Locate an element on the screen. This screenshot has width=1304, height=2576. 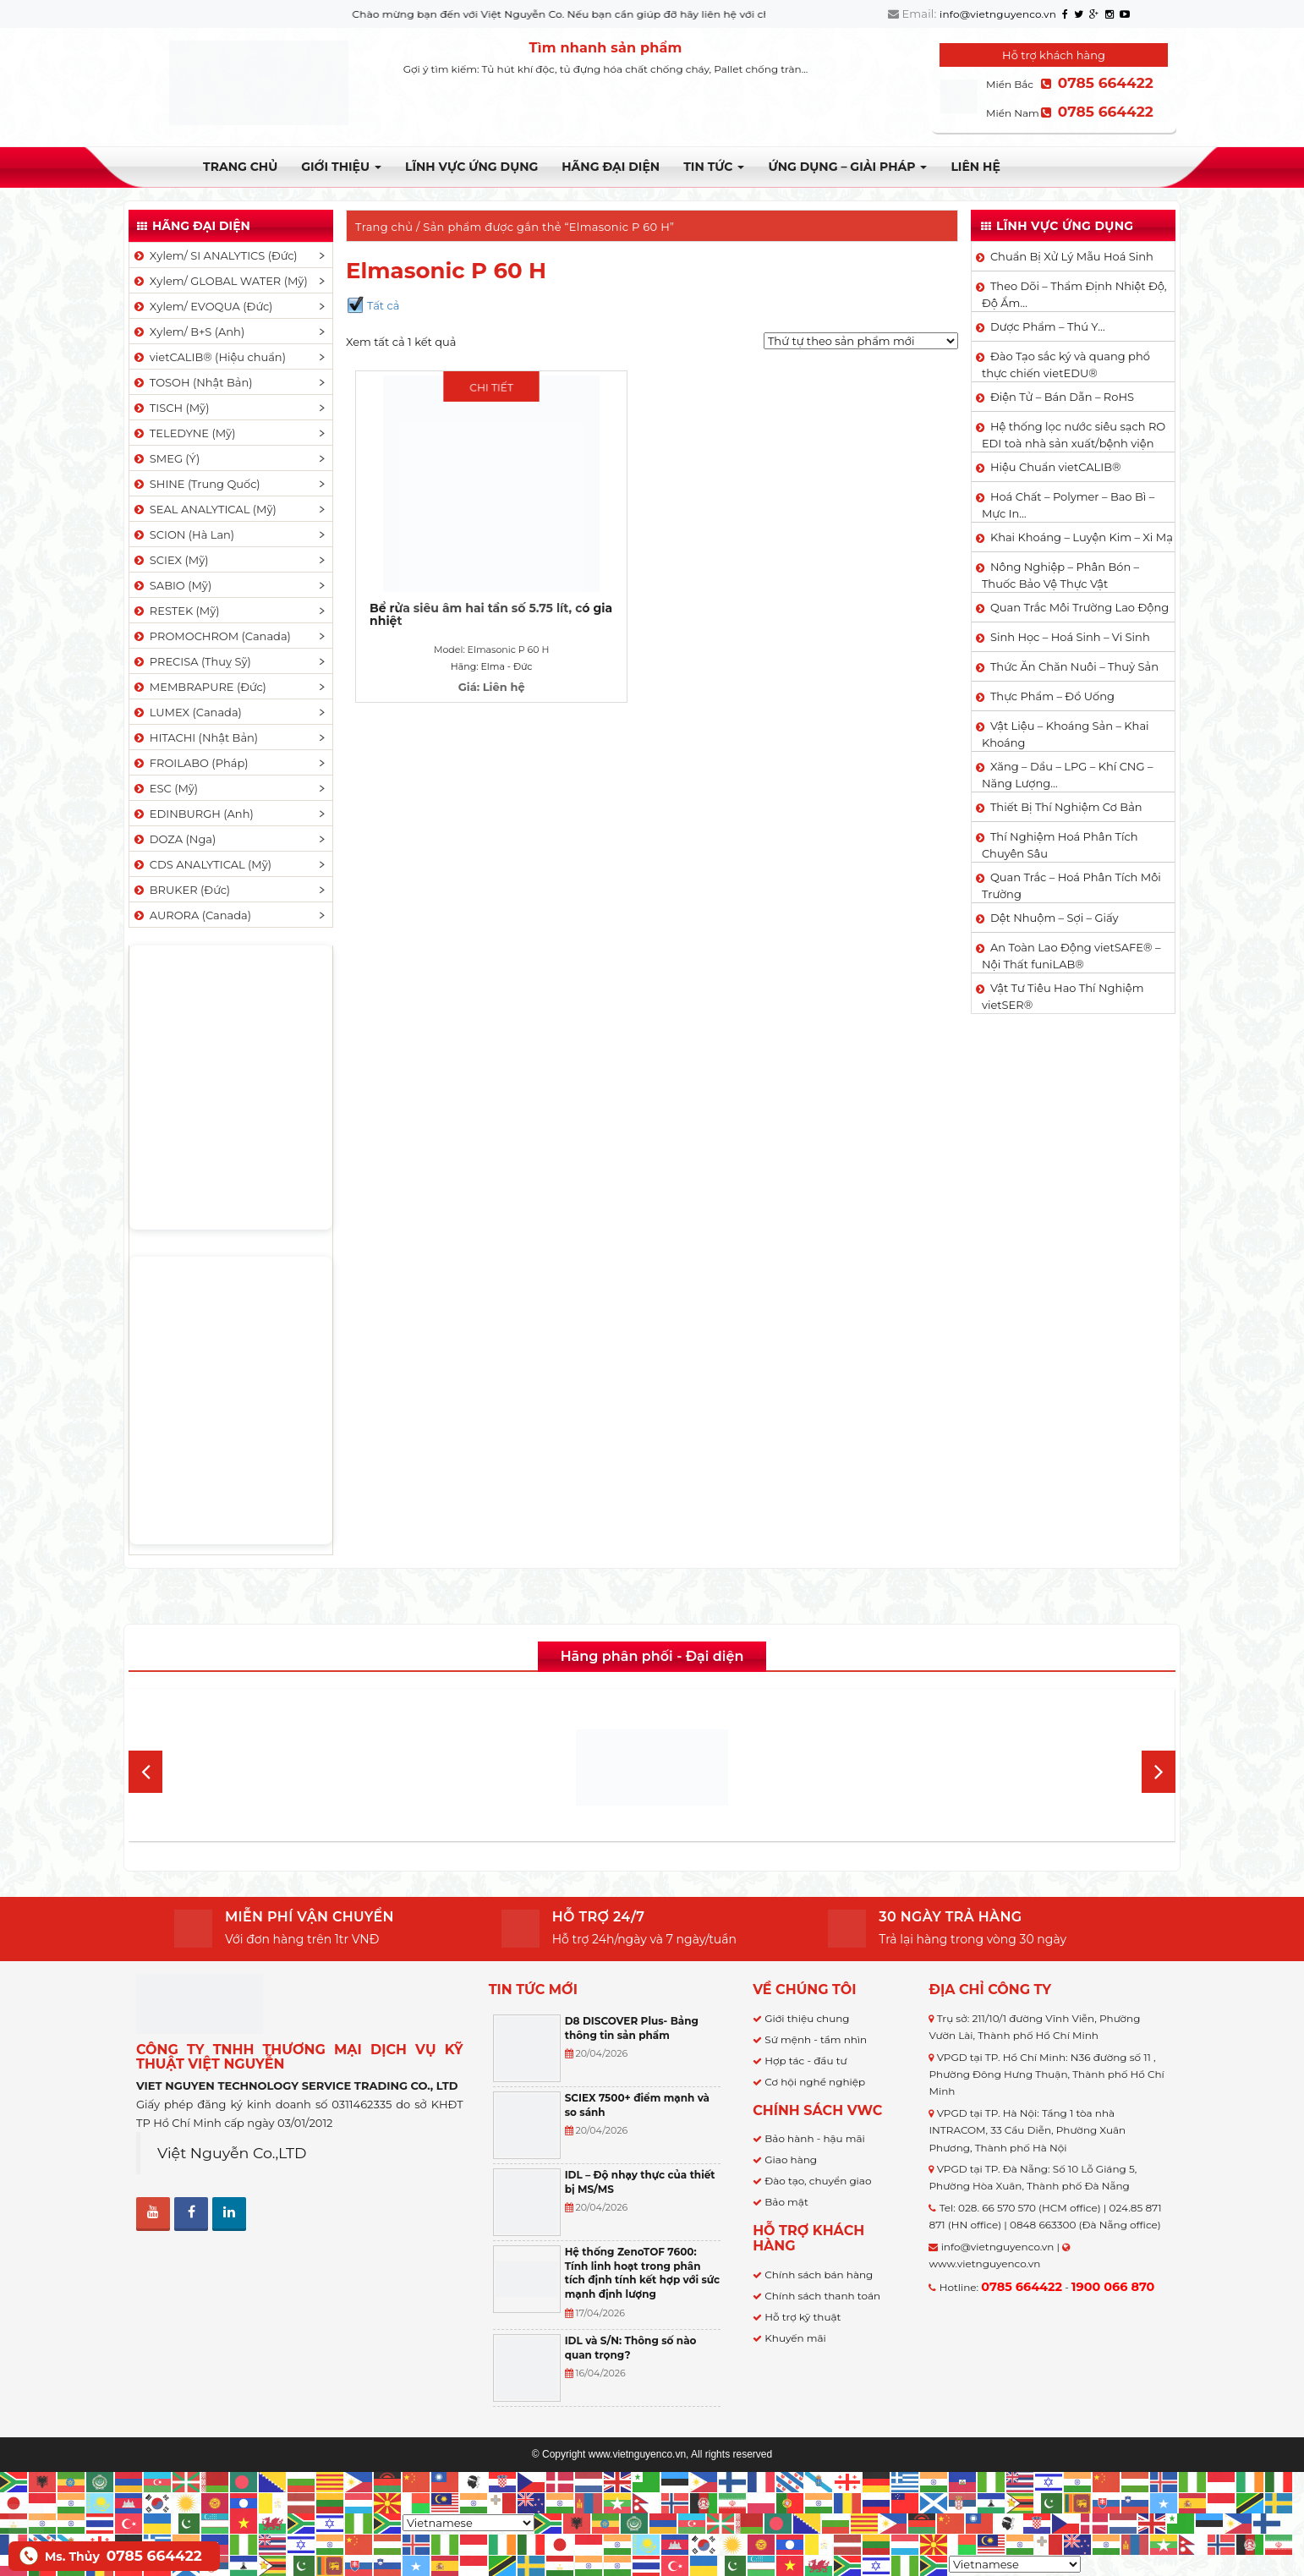
HITACHI (Nhật Bản) is located at coordinates (195, 737).